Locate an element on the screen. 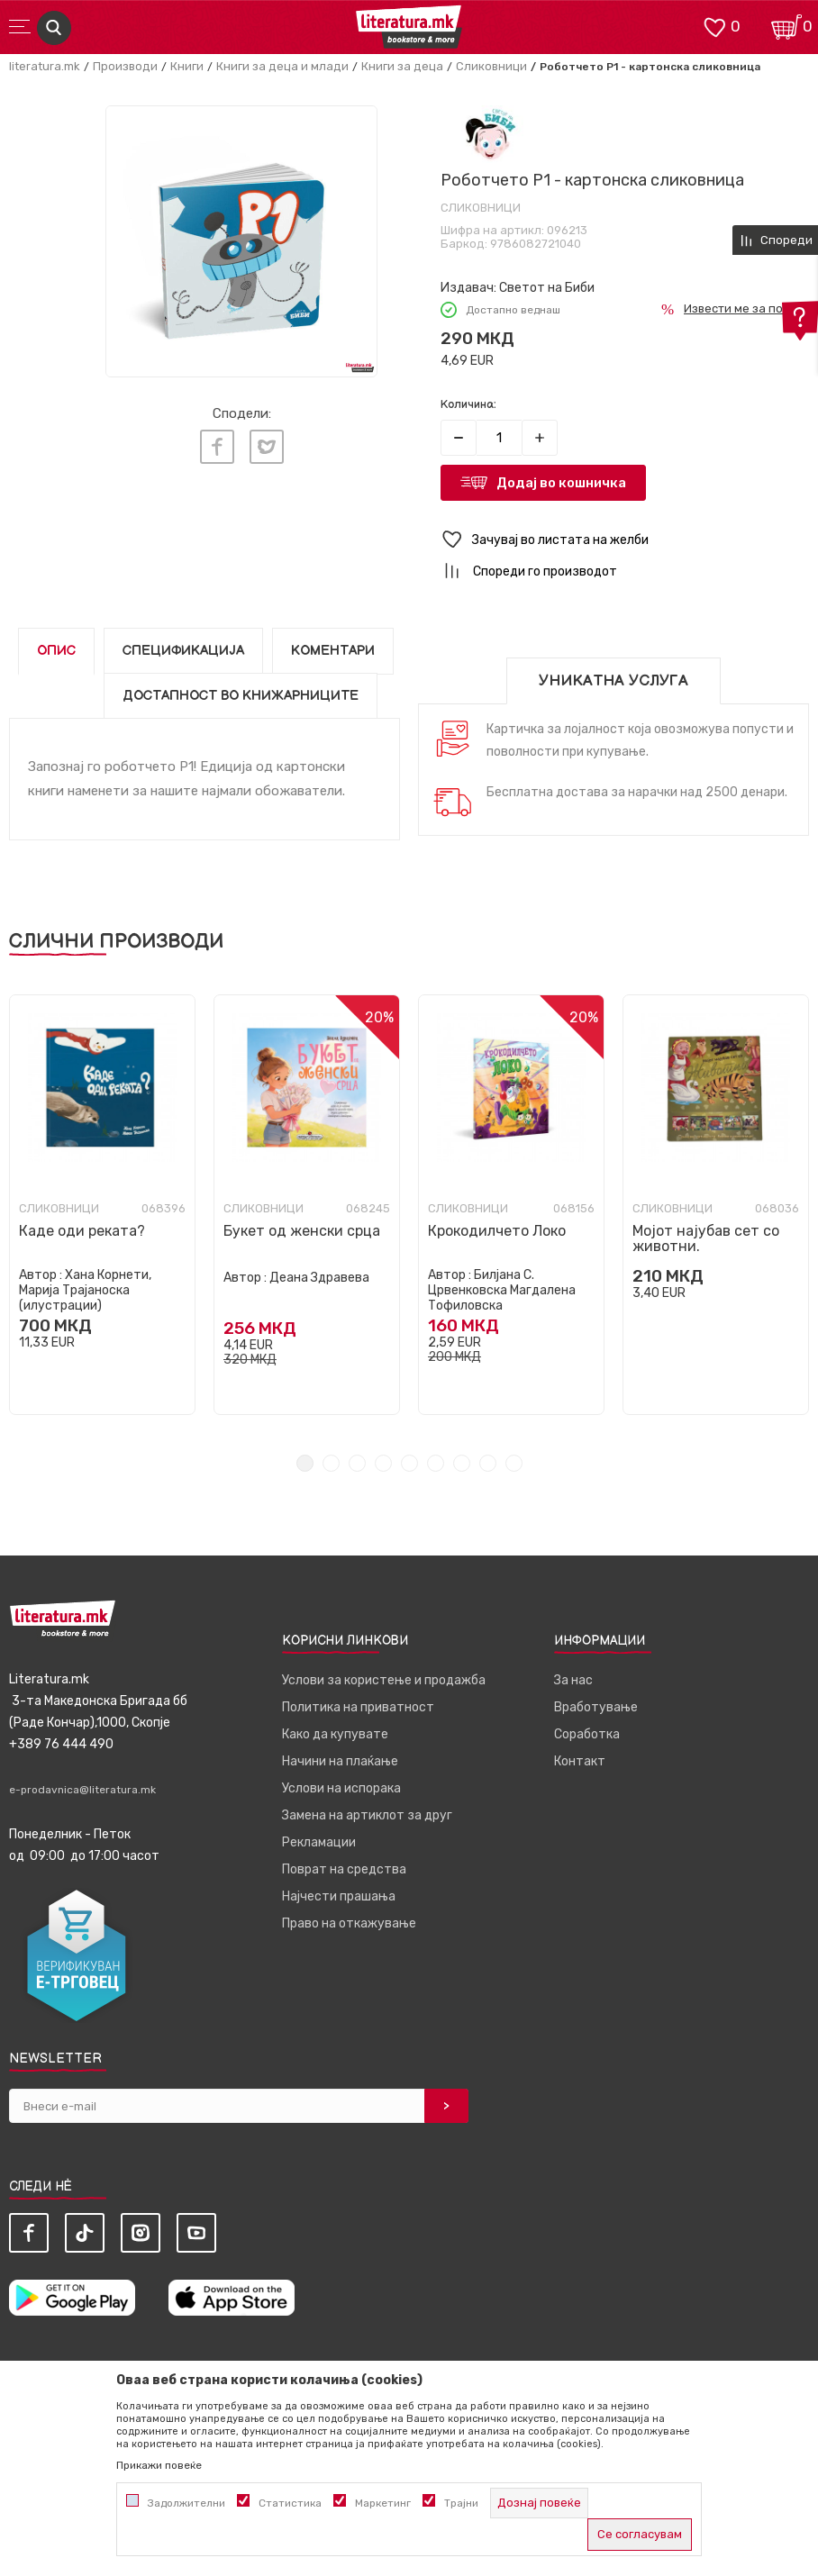 The image size is (818, 2576). Рекламации is located at coordinates (319, 1842).